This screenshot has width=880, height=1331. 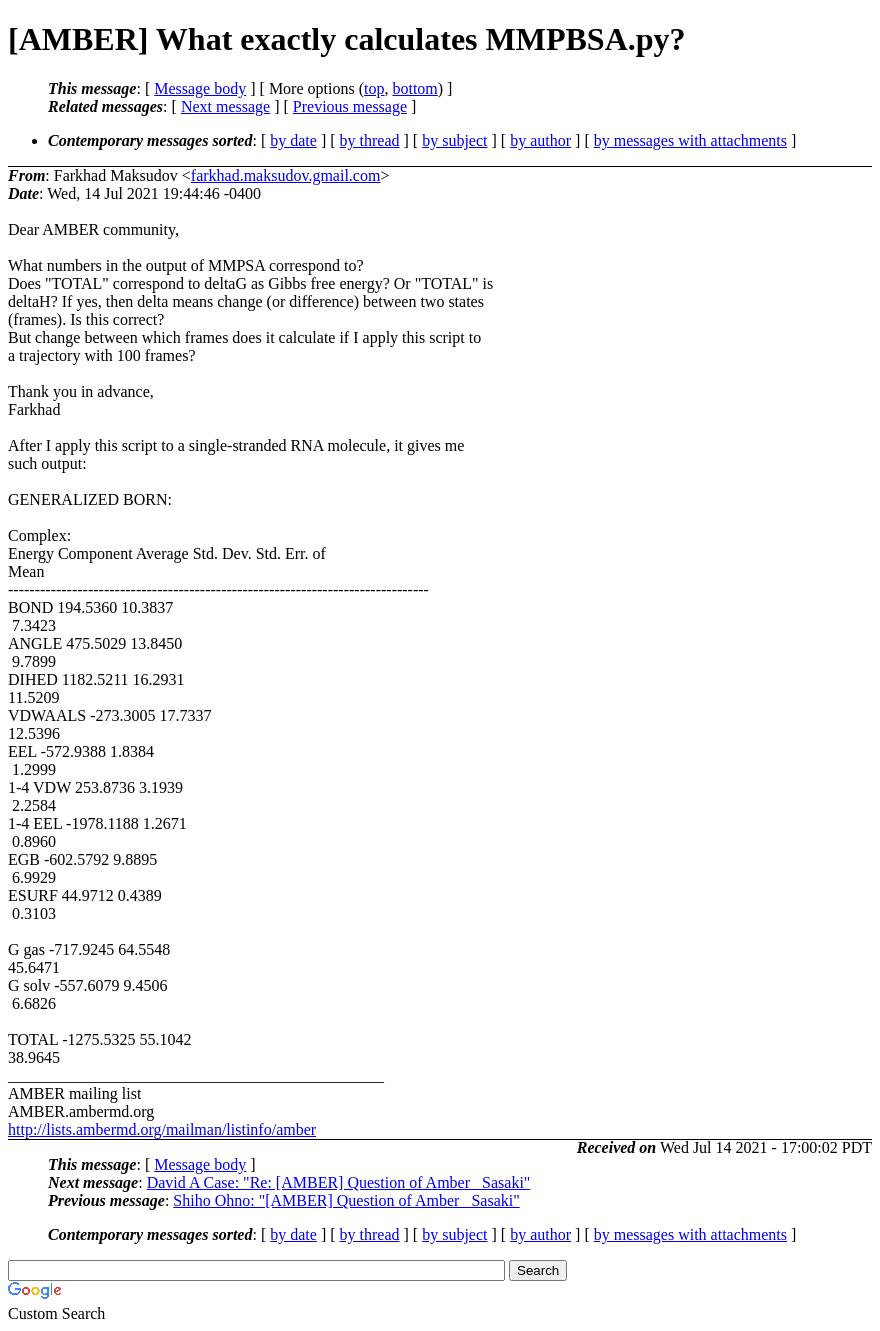 I want to click on Message body, so click(x=200, y=88).